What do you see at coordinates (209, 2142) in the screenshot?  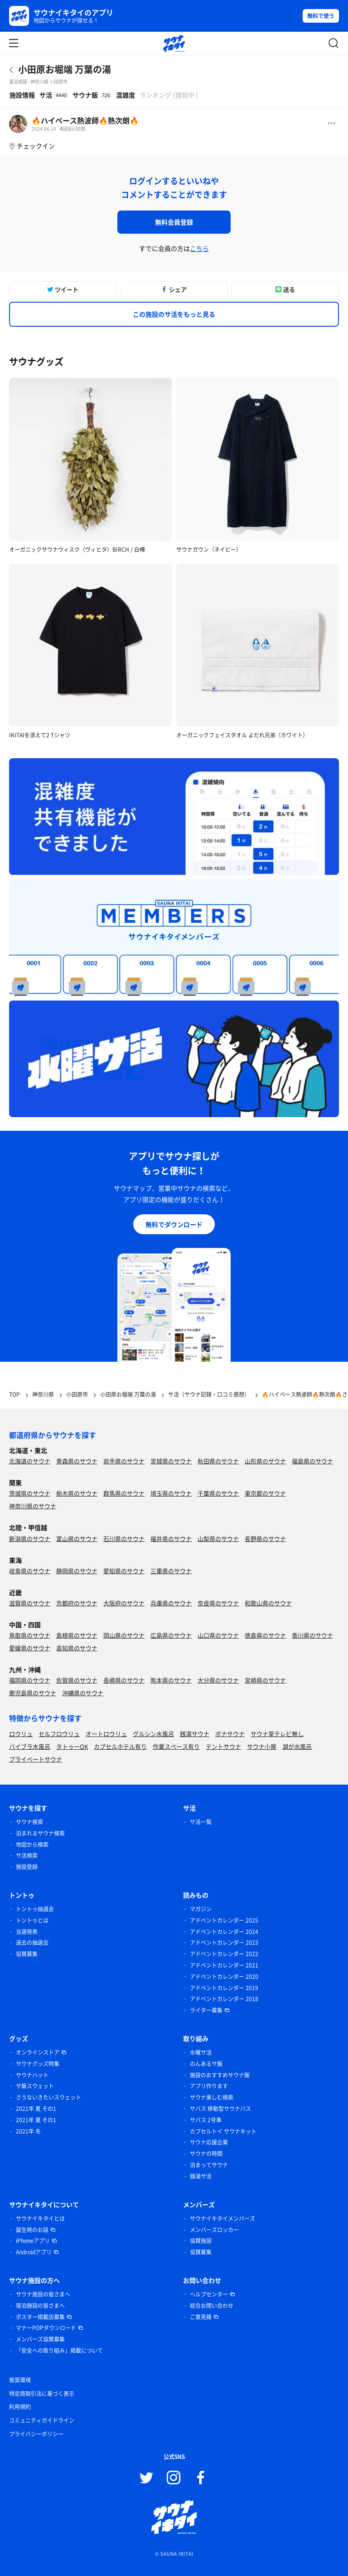 I see `サウナ応援企業` at bounding box center [209, 2142].